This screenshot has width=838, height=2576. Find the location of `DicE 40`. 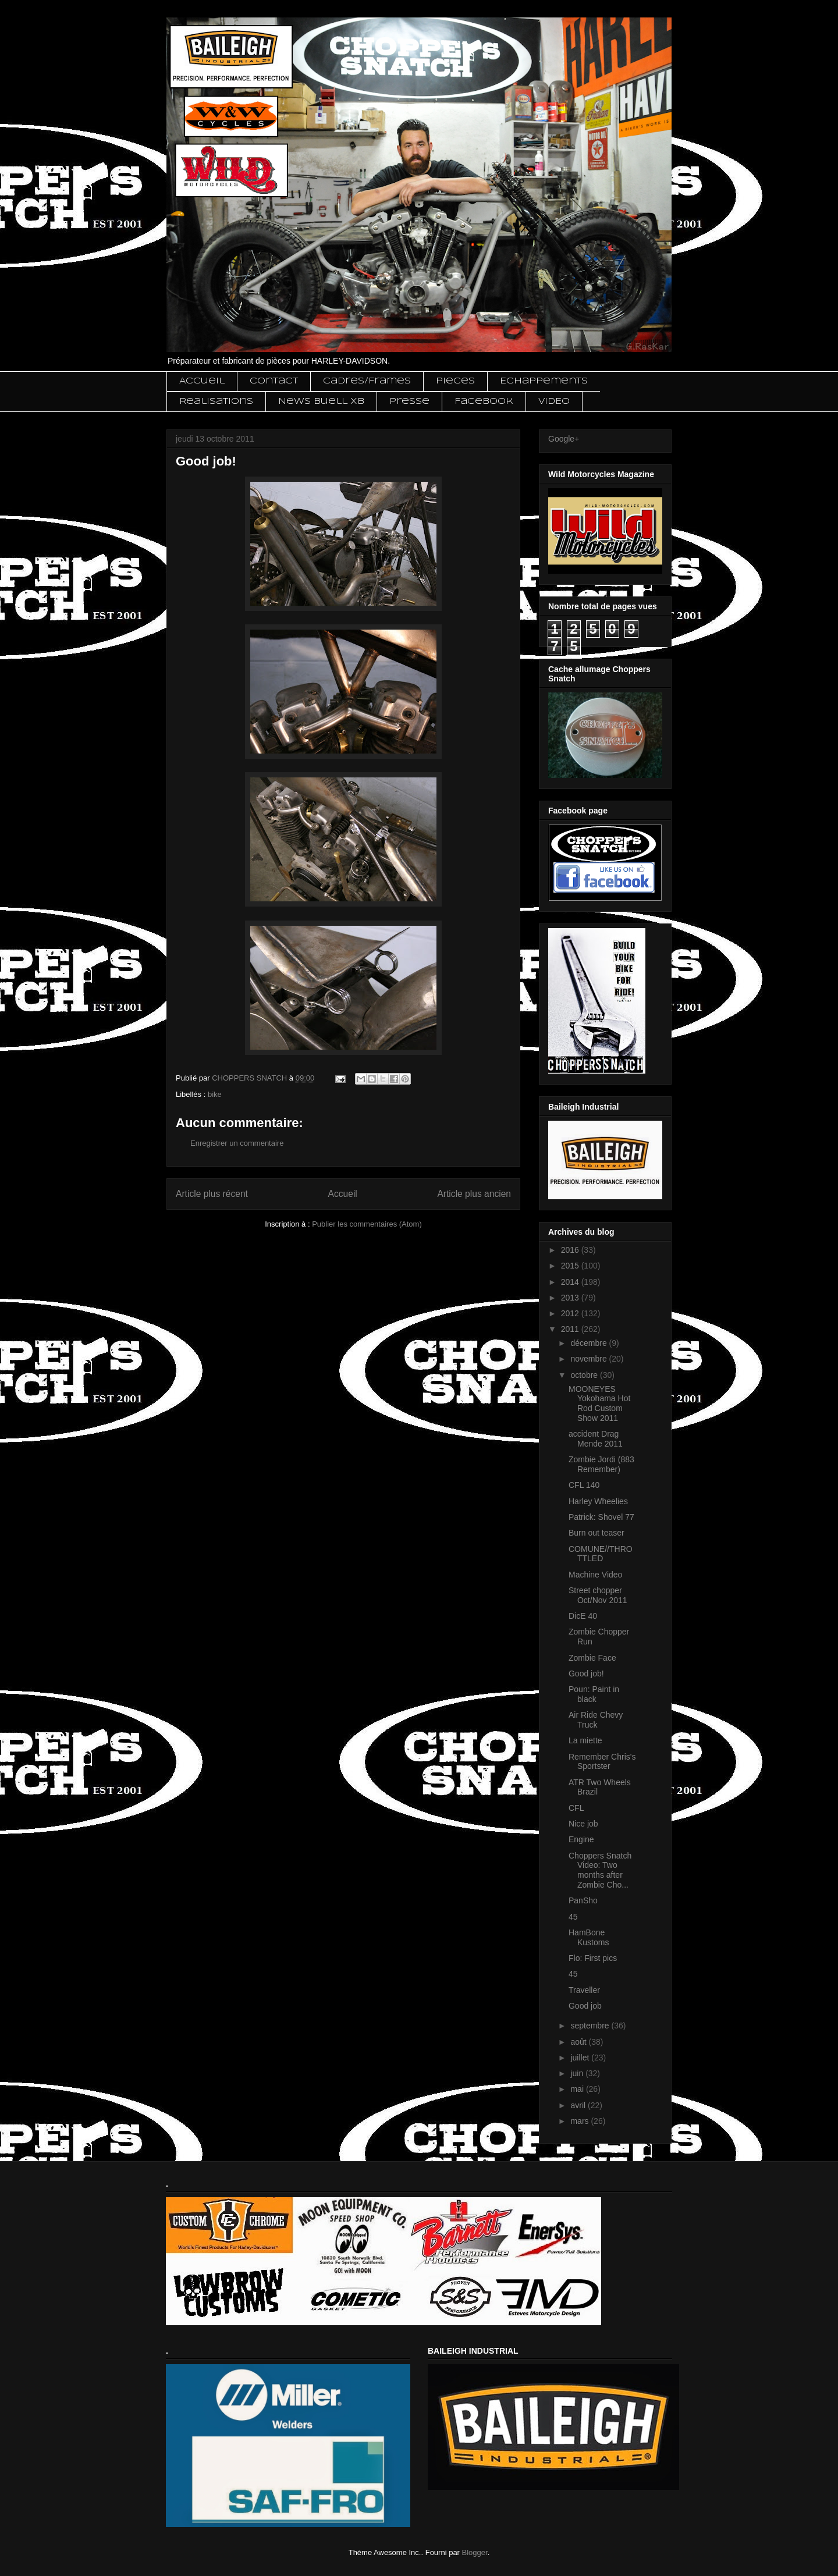

DicE 40 is located at coordinates (583, 1616).